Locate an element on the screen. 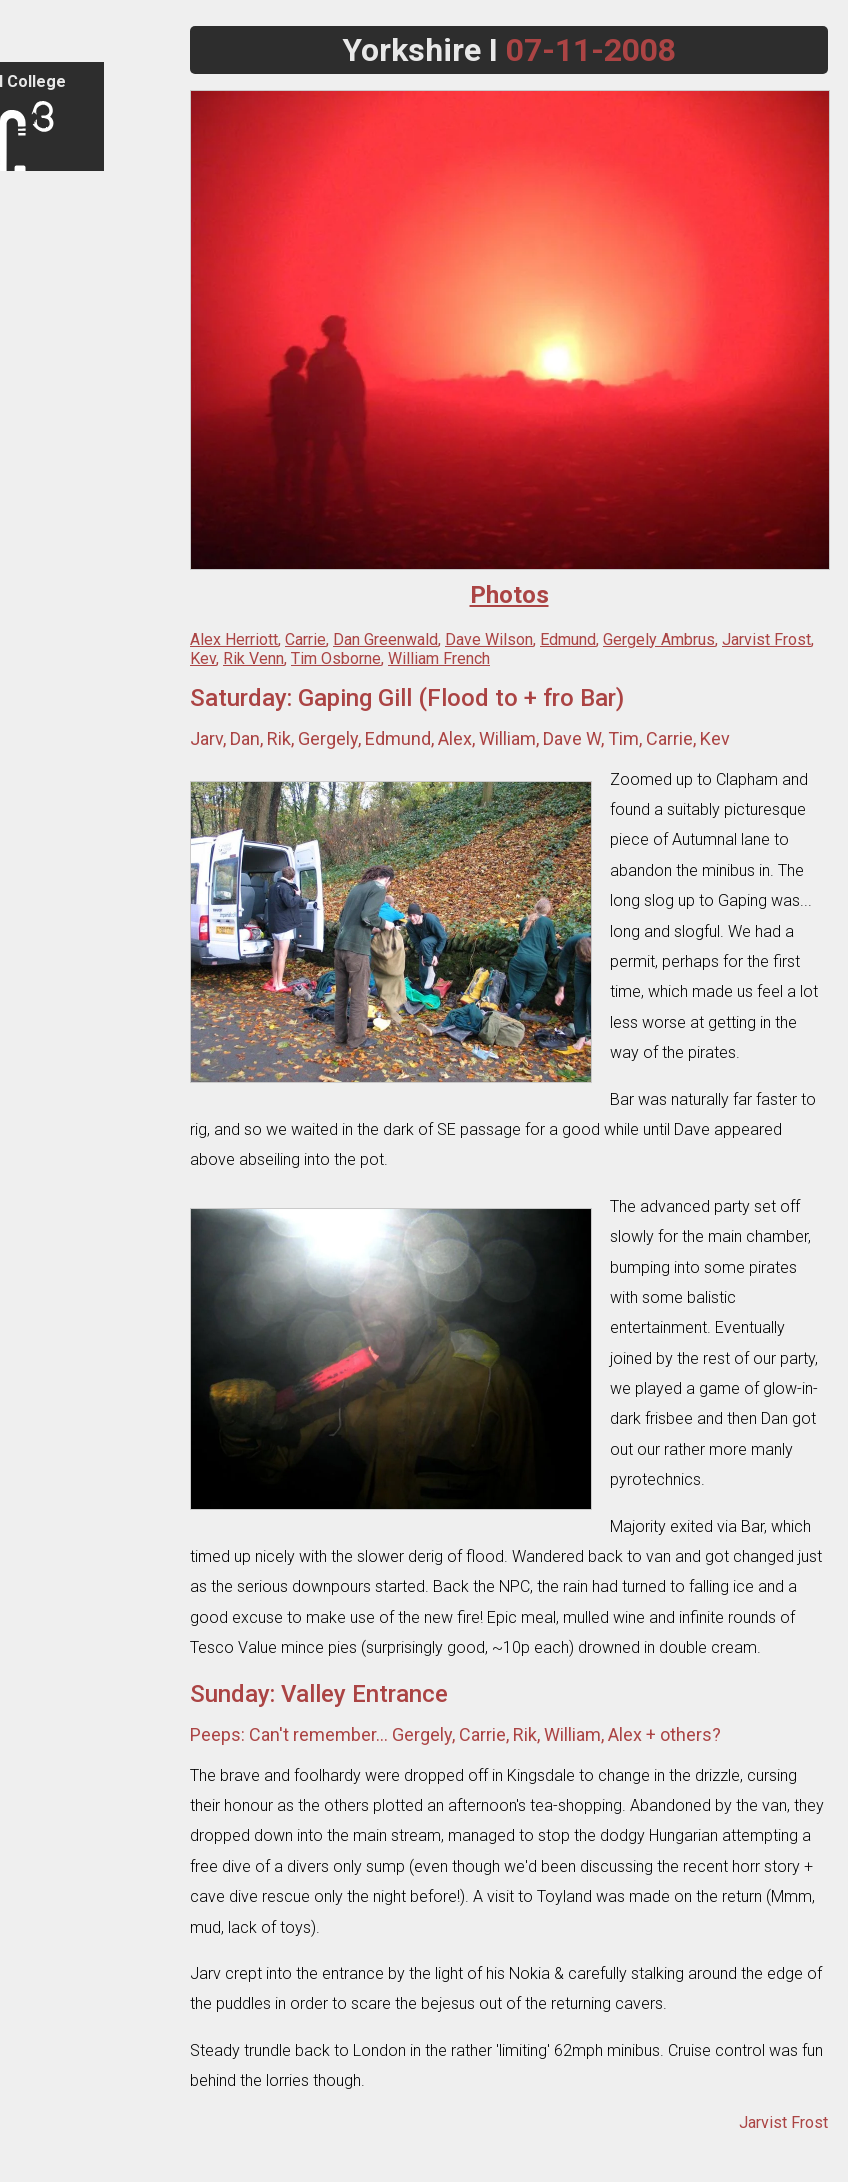 This screenshot has height=2182, width=848. Sign in is located at coordinates (39, 195).